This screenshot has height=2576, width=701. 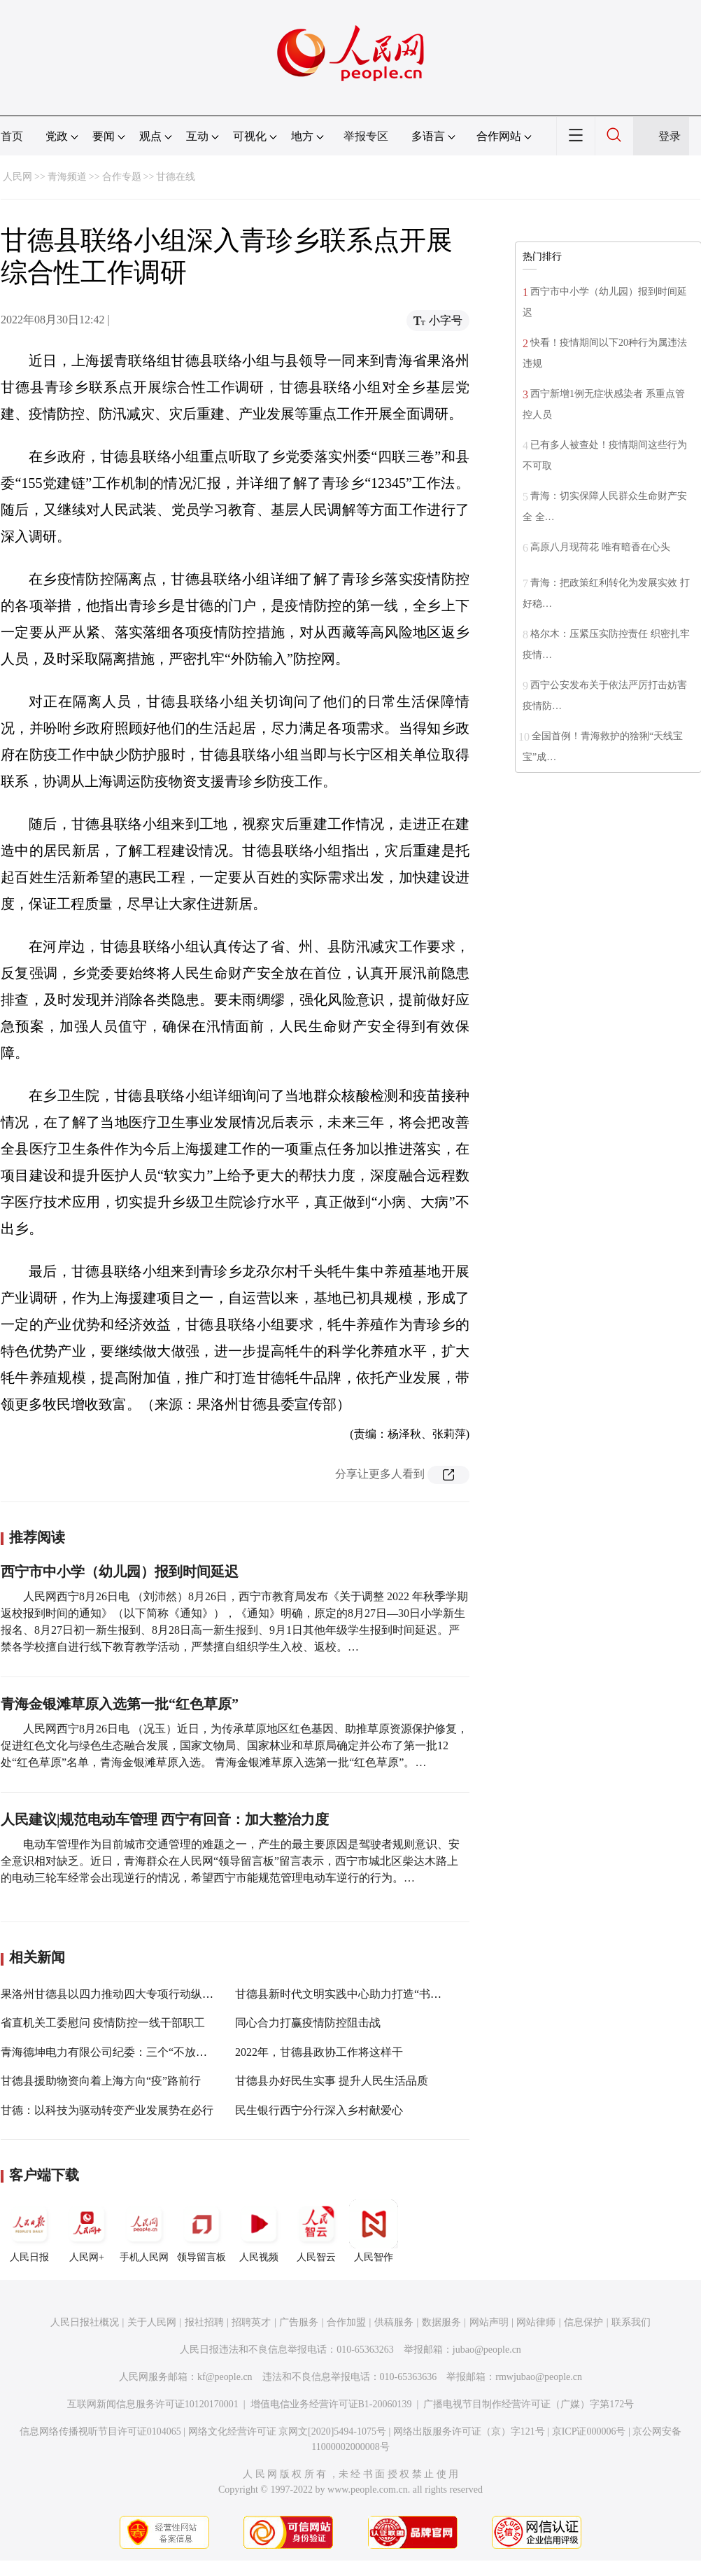 I want to click on 信息网络传播视听节目许可证0104065, so click(x=100, y=2431).